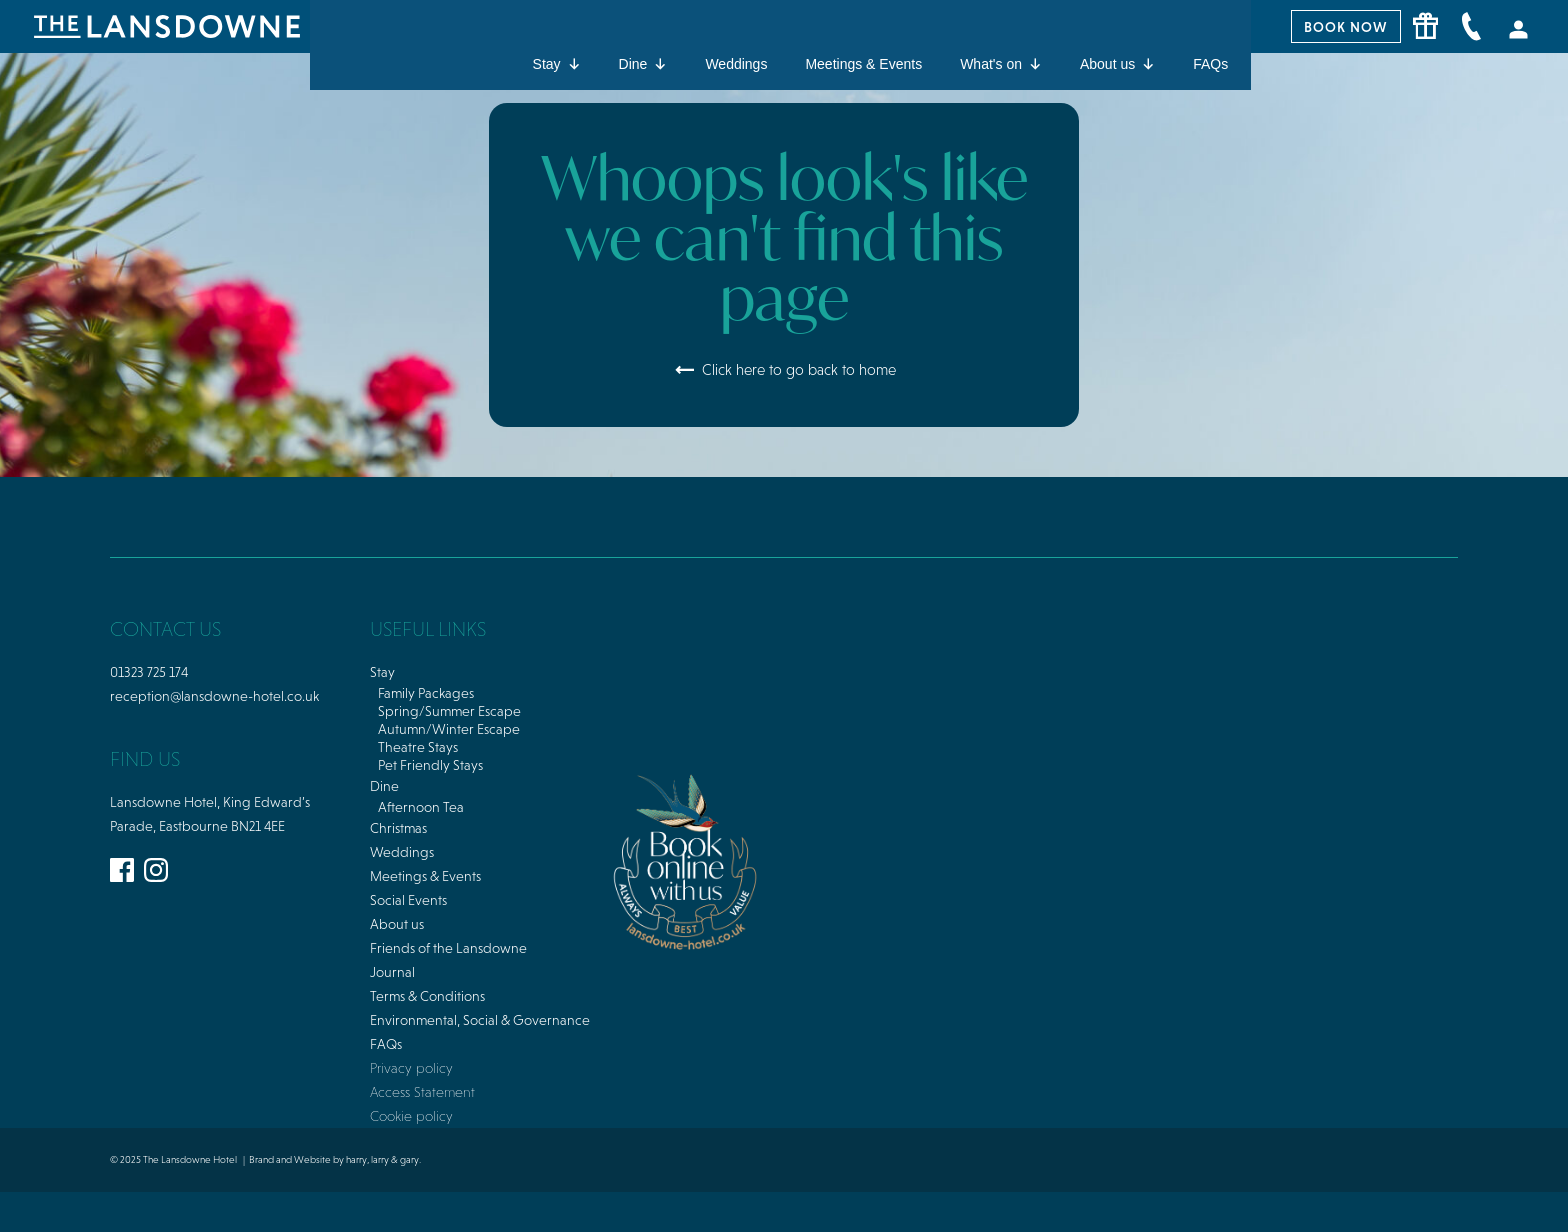 This screenshot has height=1232, width=1568. I want to click on Cookie policy, so click(411, 1116).